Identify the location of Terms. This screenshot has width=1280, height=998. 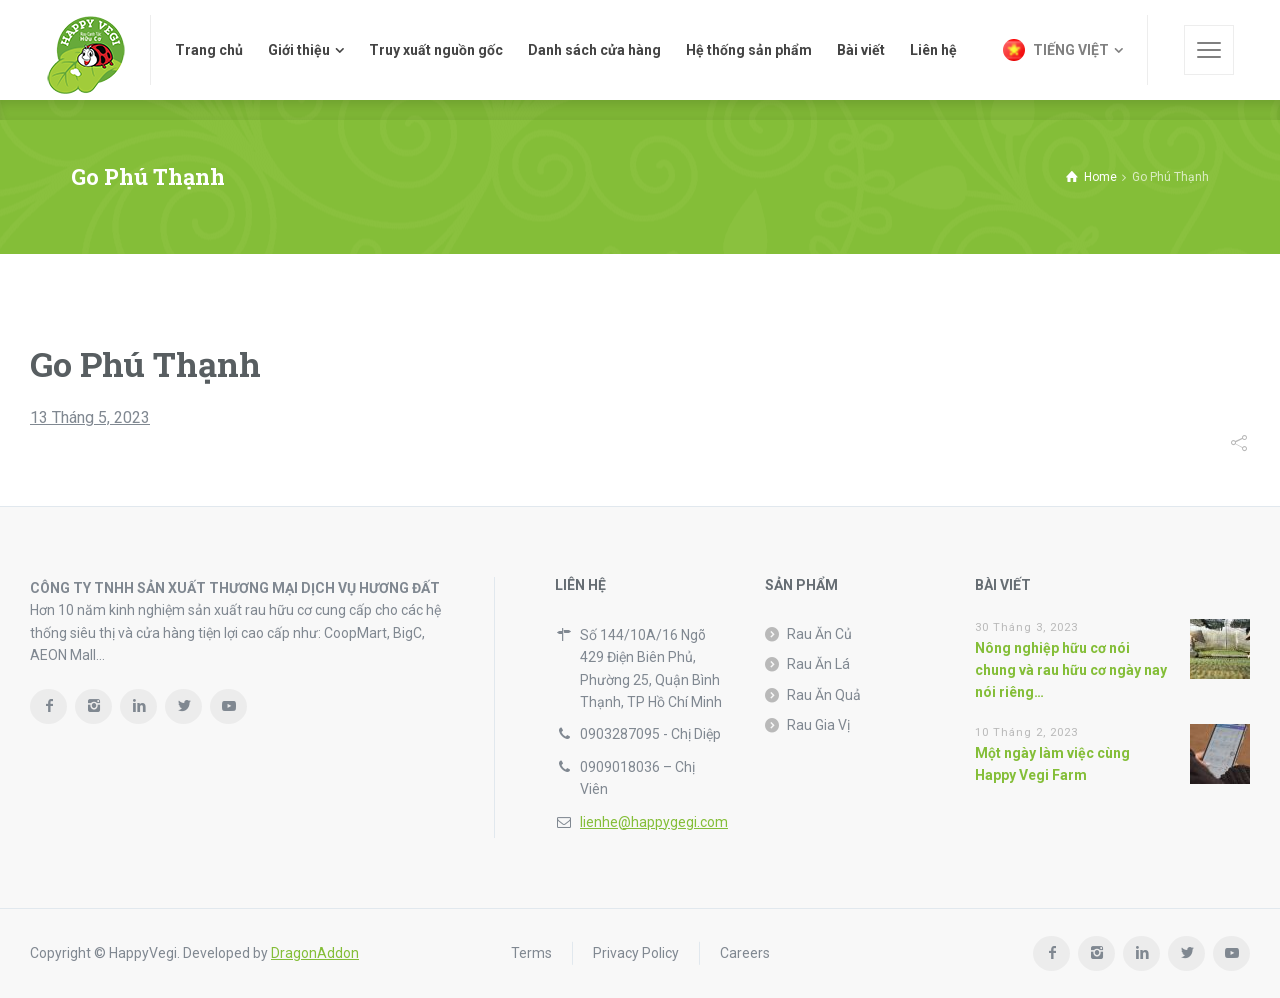
(531, 953).